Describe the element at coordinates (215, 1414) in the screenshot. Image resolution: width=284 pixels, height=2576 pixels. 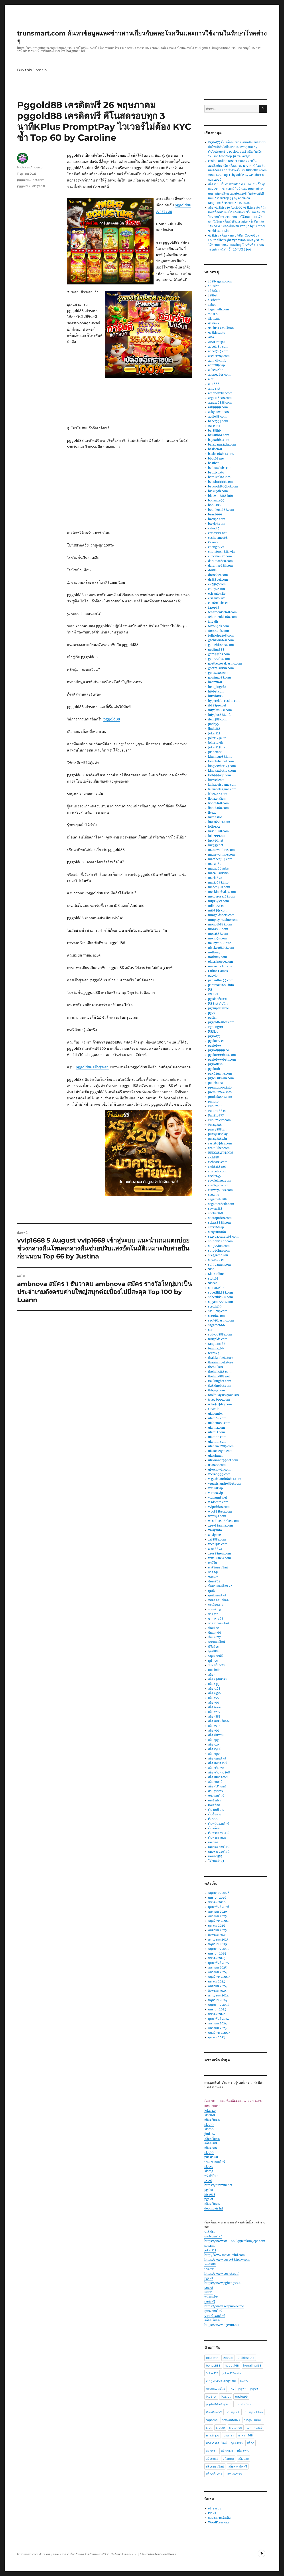
I see `ufabombx` at that location.